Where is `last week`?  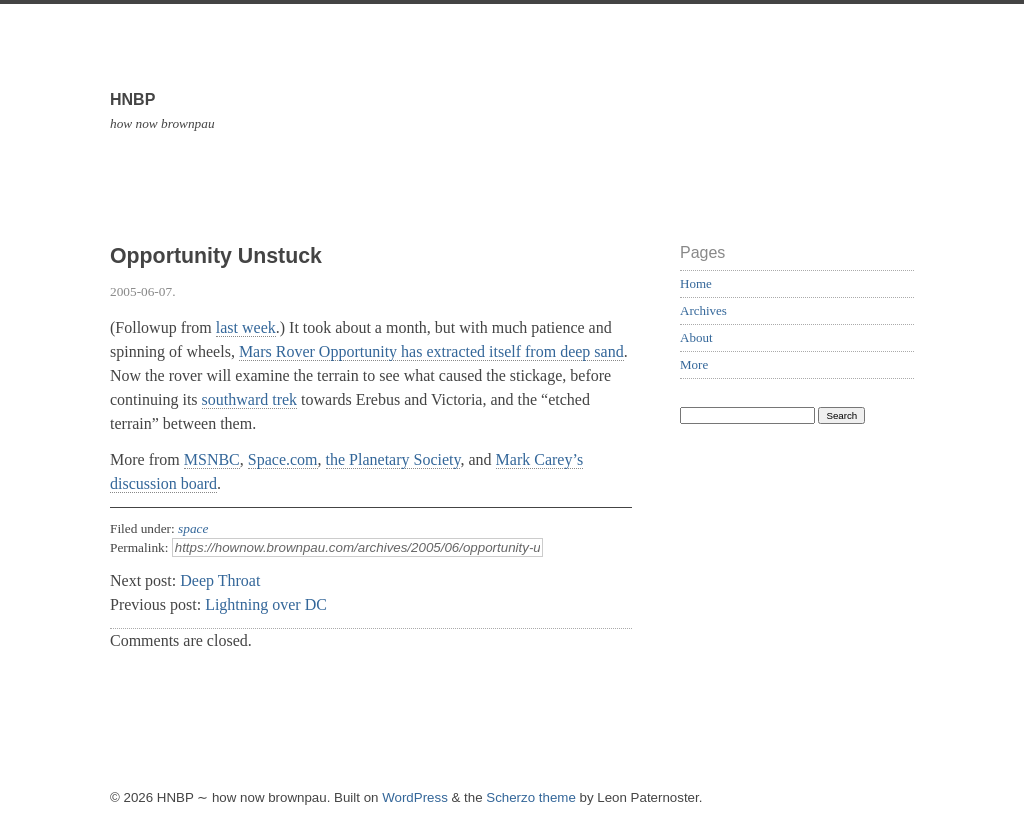
last week is located at coordinates (246, 327).